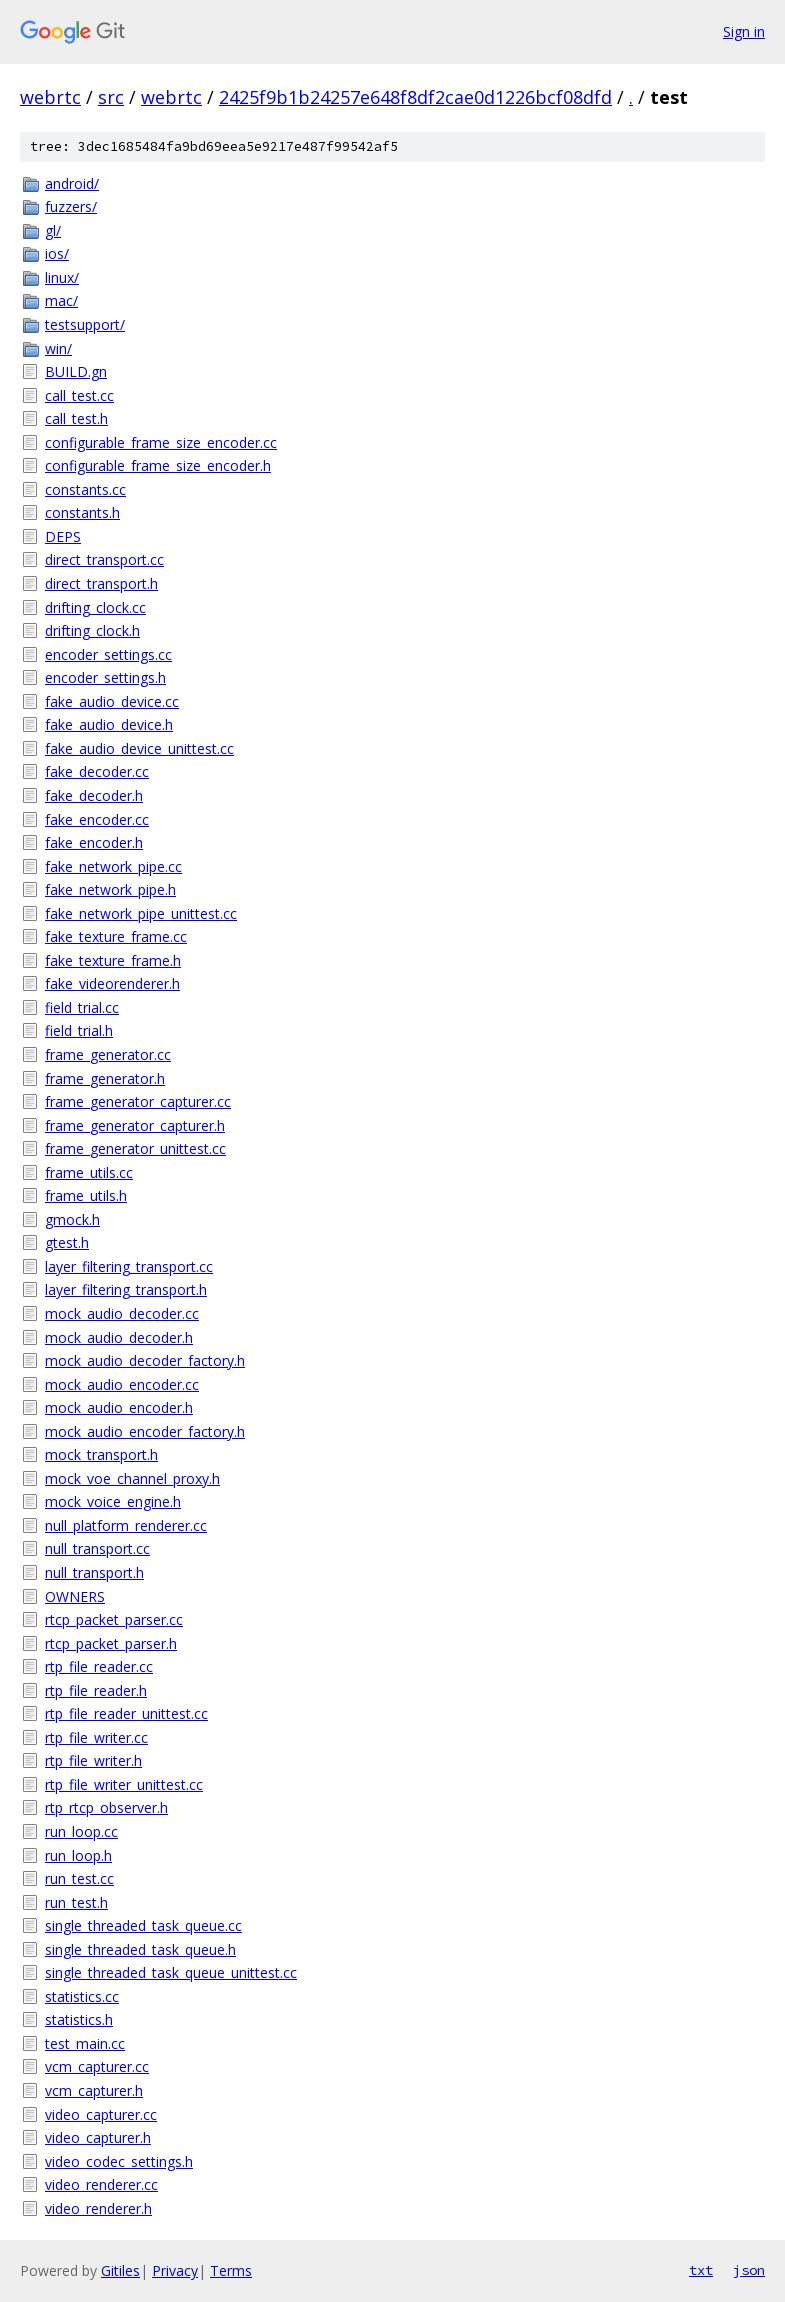 The image size is (785, 2302). I want to click on android/, so click(72, 183).